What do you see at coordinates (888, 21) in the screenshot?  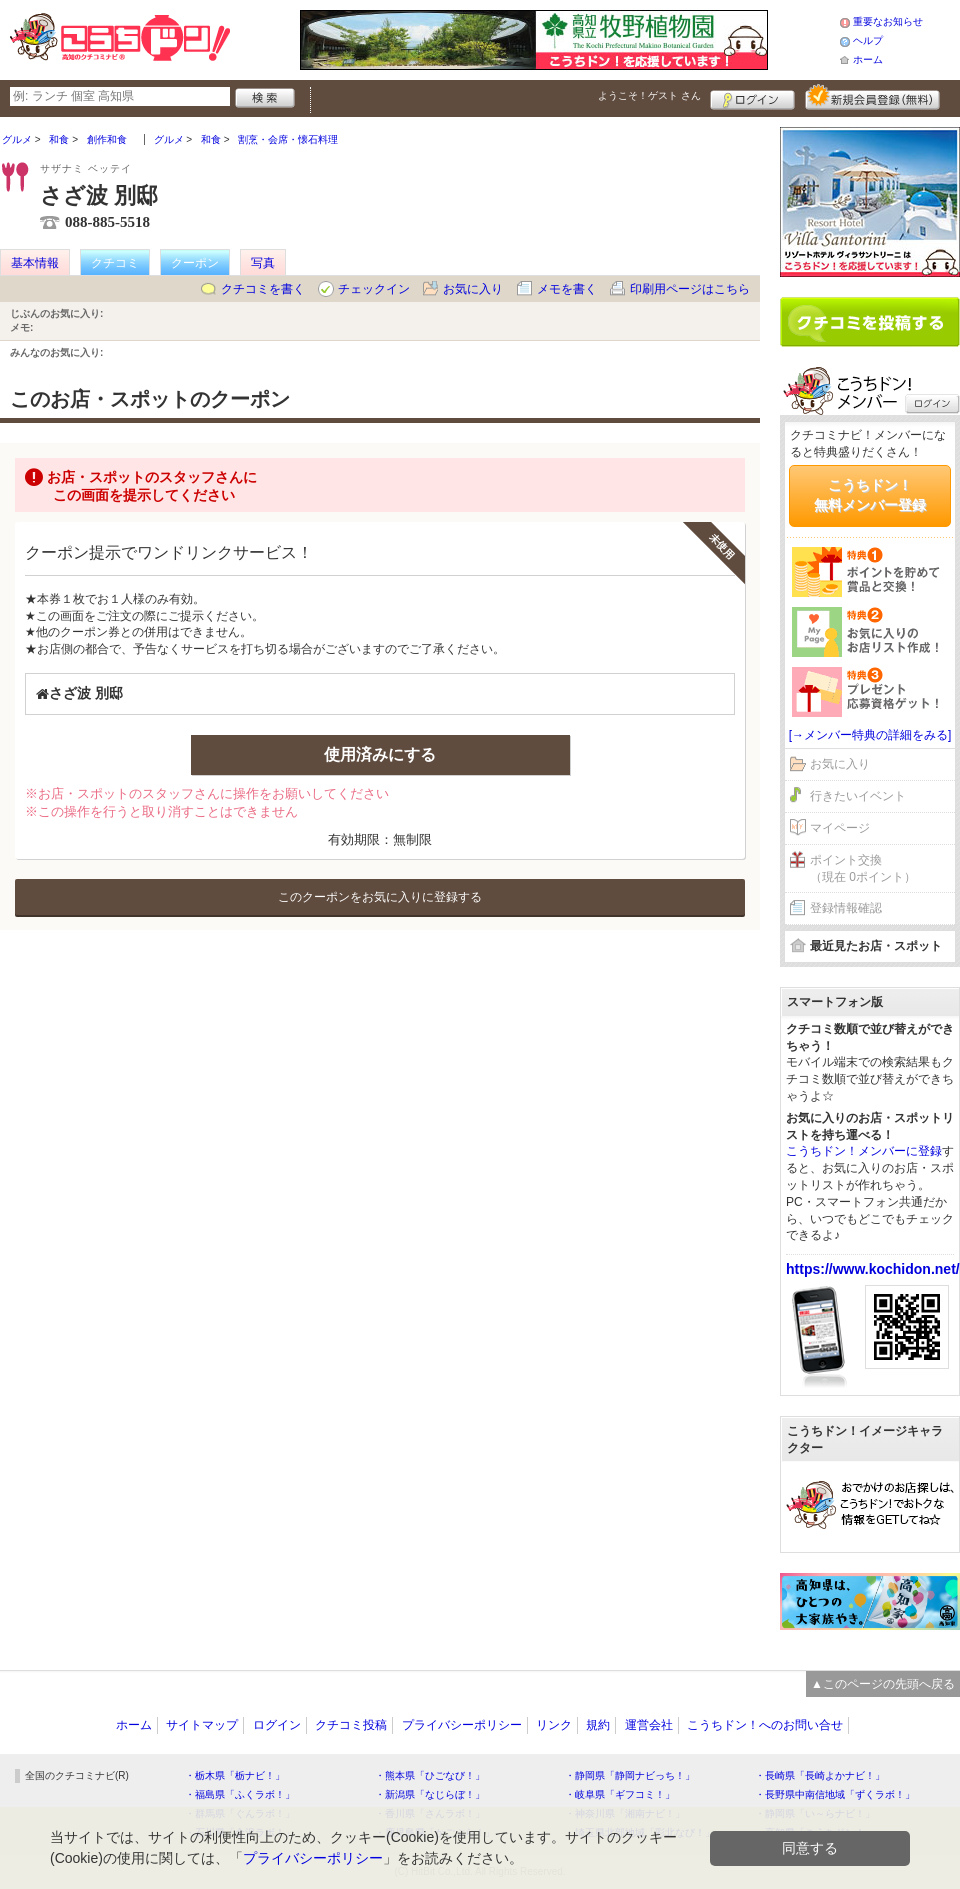 I see `重要なお知らせ` at bounding box center [888, 21].